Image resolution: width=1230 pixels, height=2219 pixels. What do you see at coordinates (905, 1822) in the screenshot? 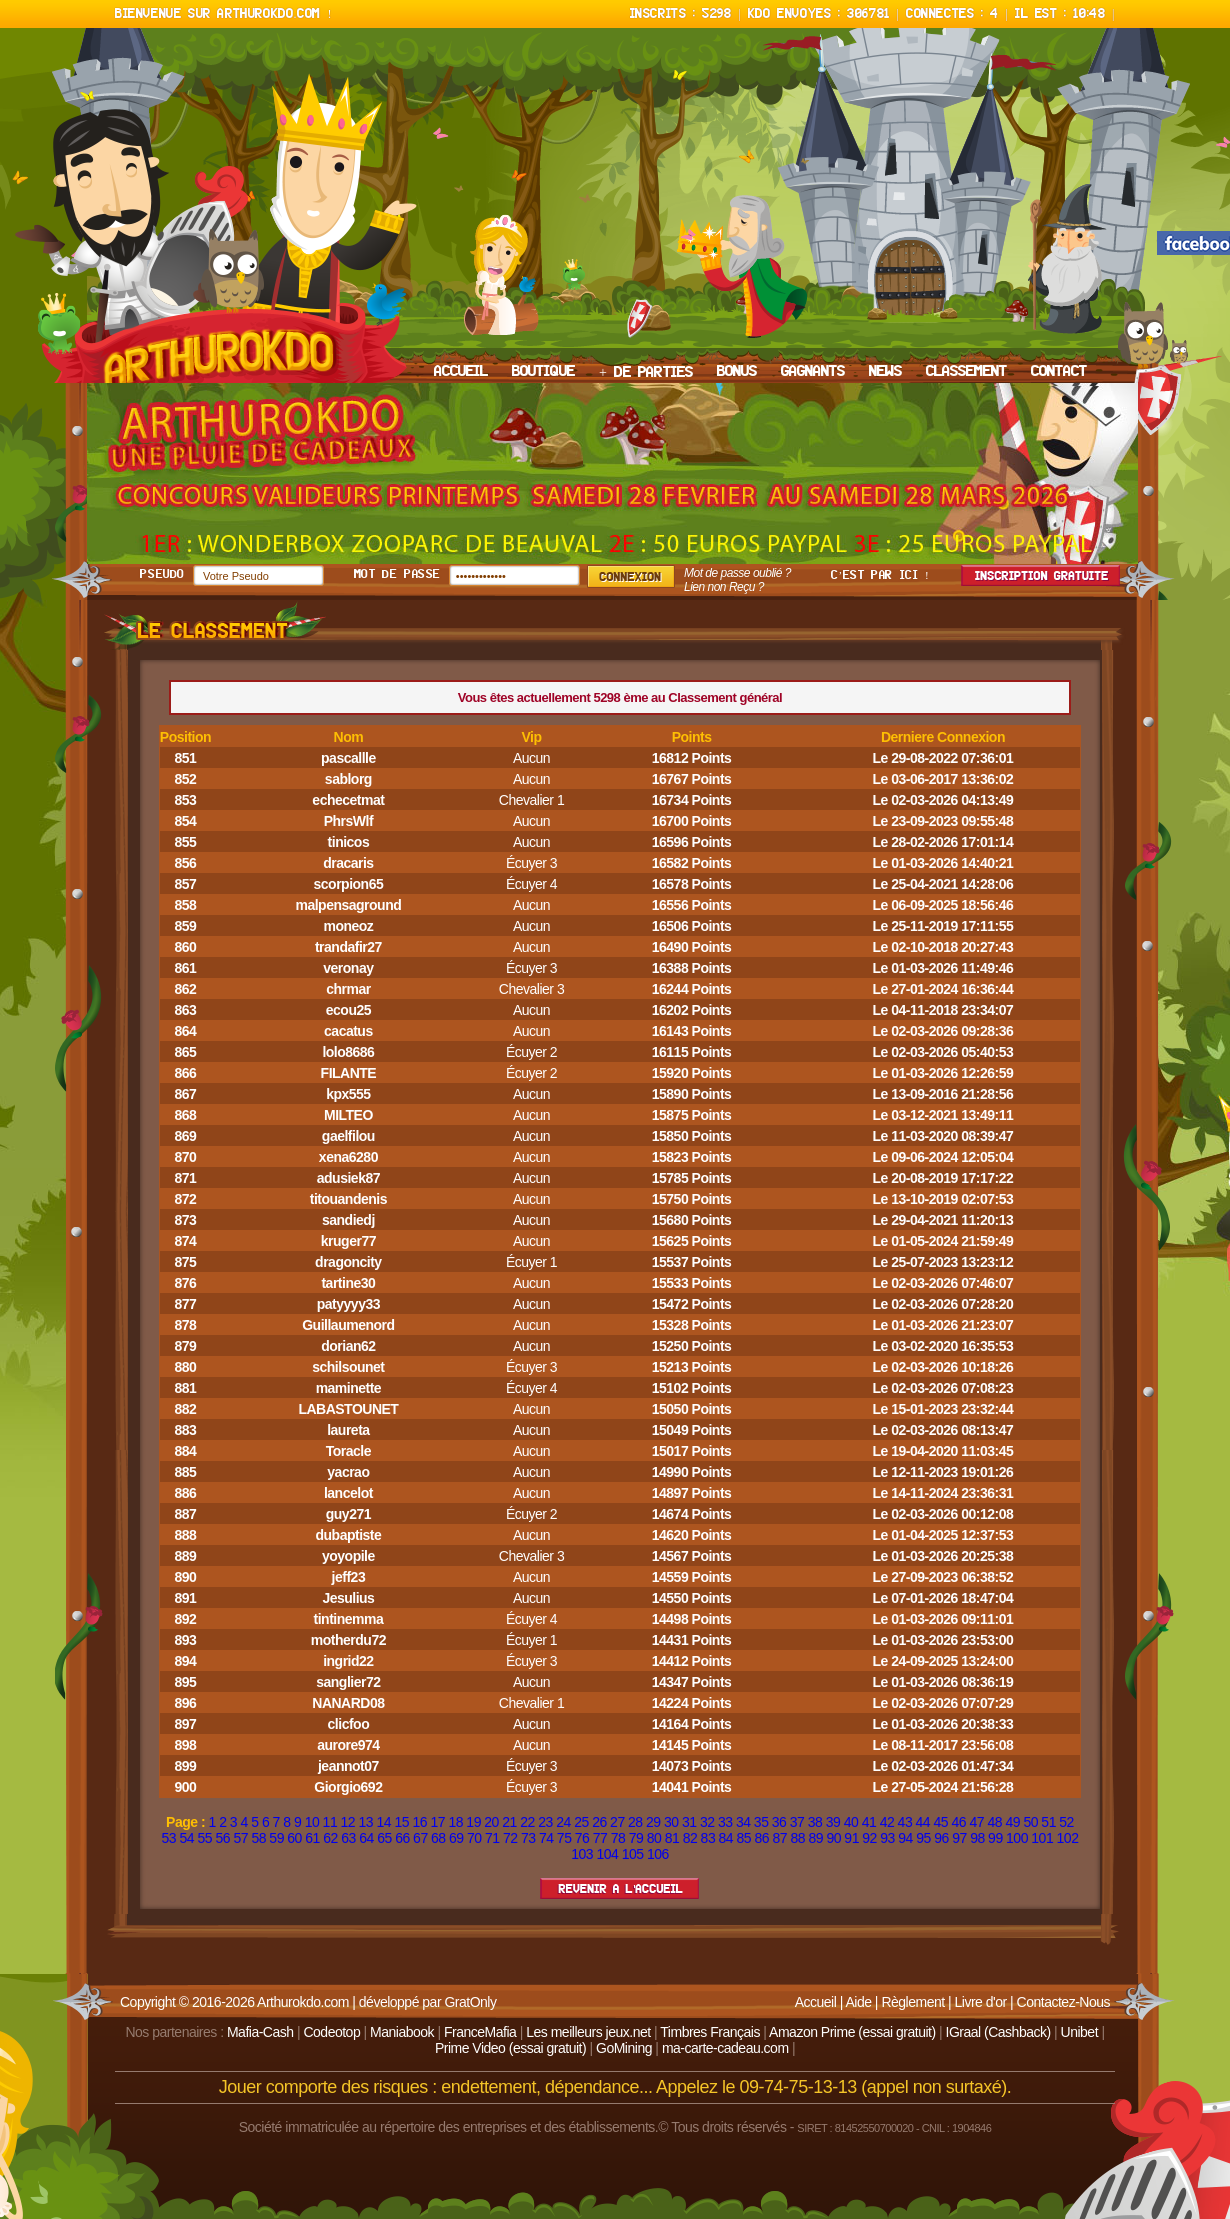
I see `43` at bounding box center [905, 1822].